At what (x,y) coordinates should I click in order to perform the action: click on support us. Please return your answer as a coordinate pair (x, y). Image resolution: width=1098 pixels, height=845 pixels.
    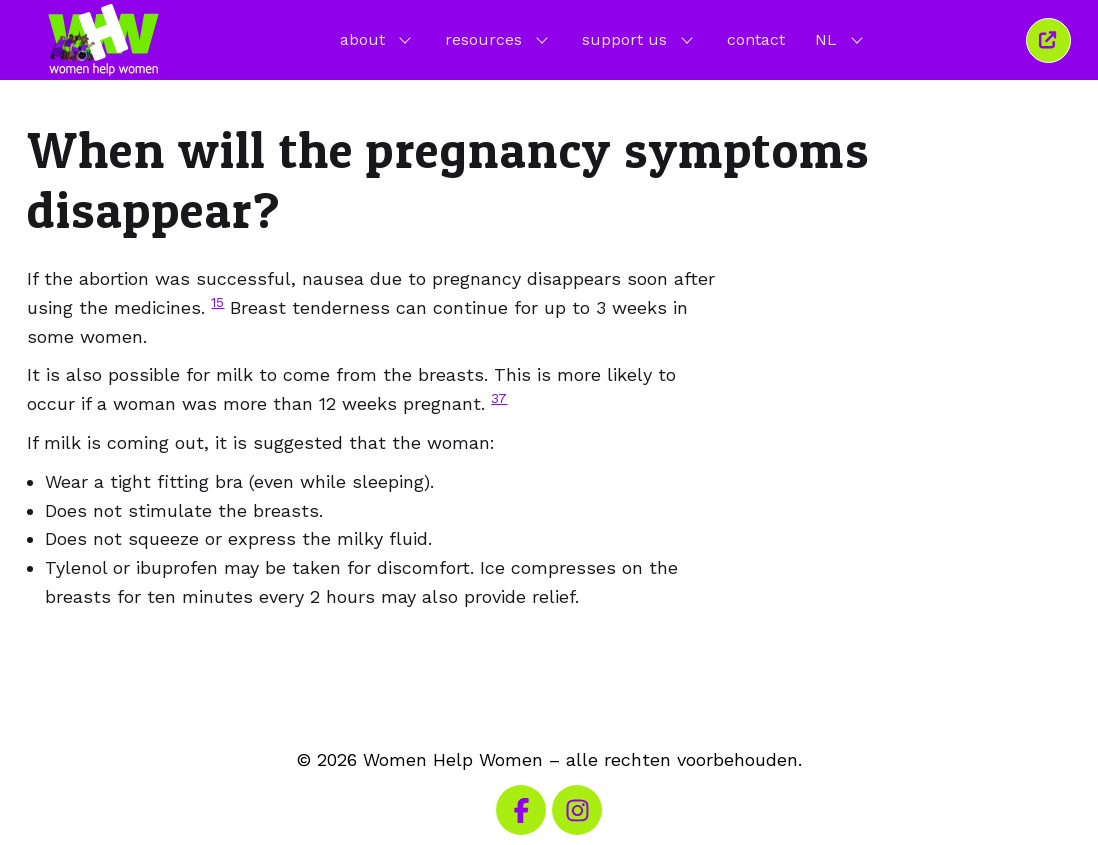
    Looking at the image, I should click on (639, 39).